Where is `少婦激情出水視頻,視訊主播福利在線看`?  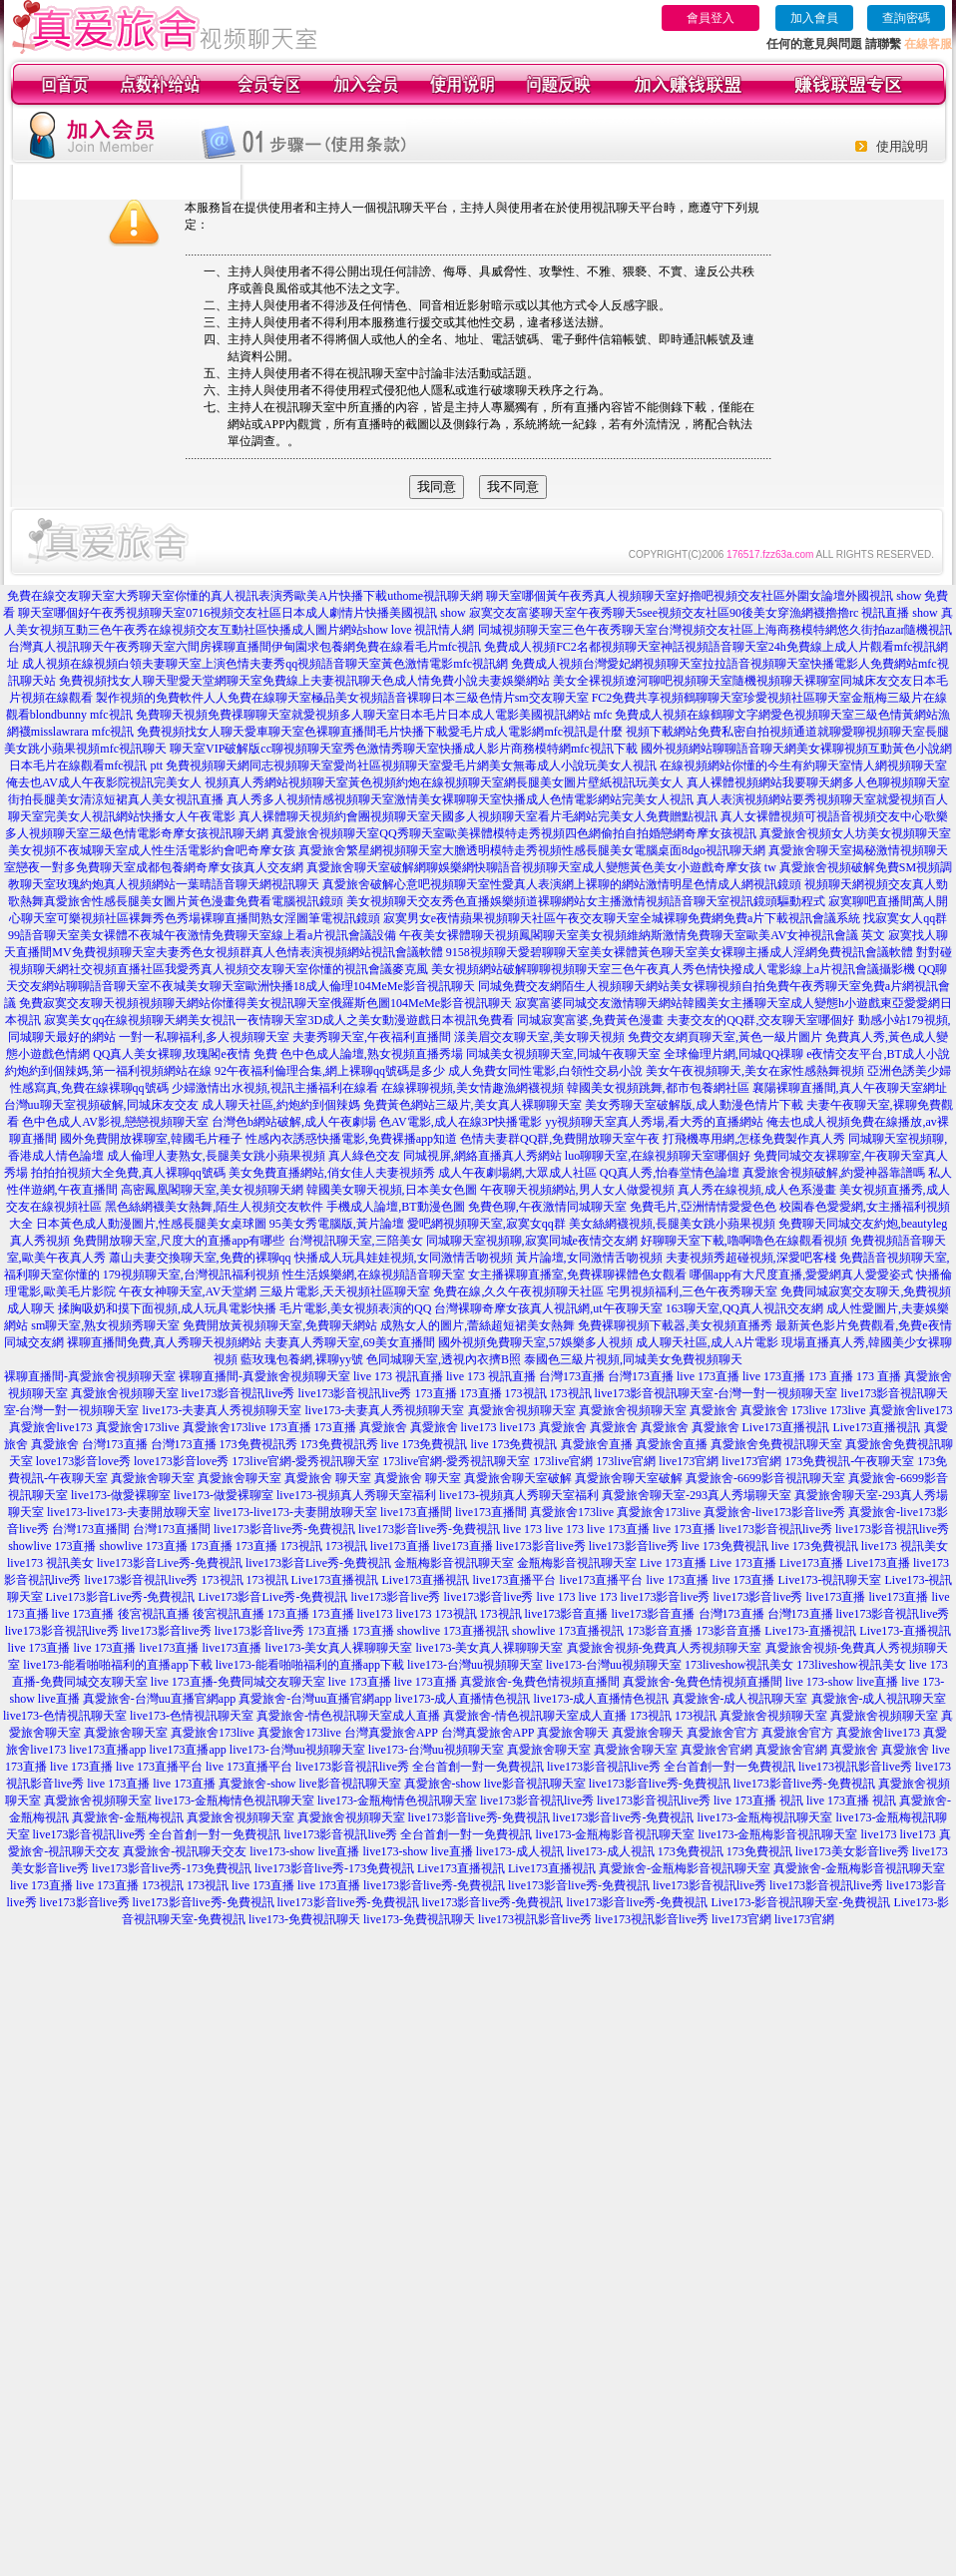 少婦激情出水視頻,視訊主播福利在線看 is located at coordinates (275, 1088).